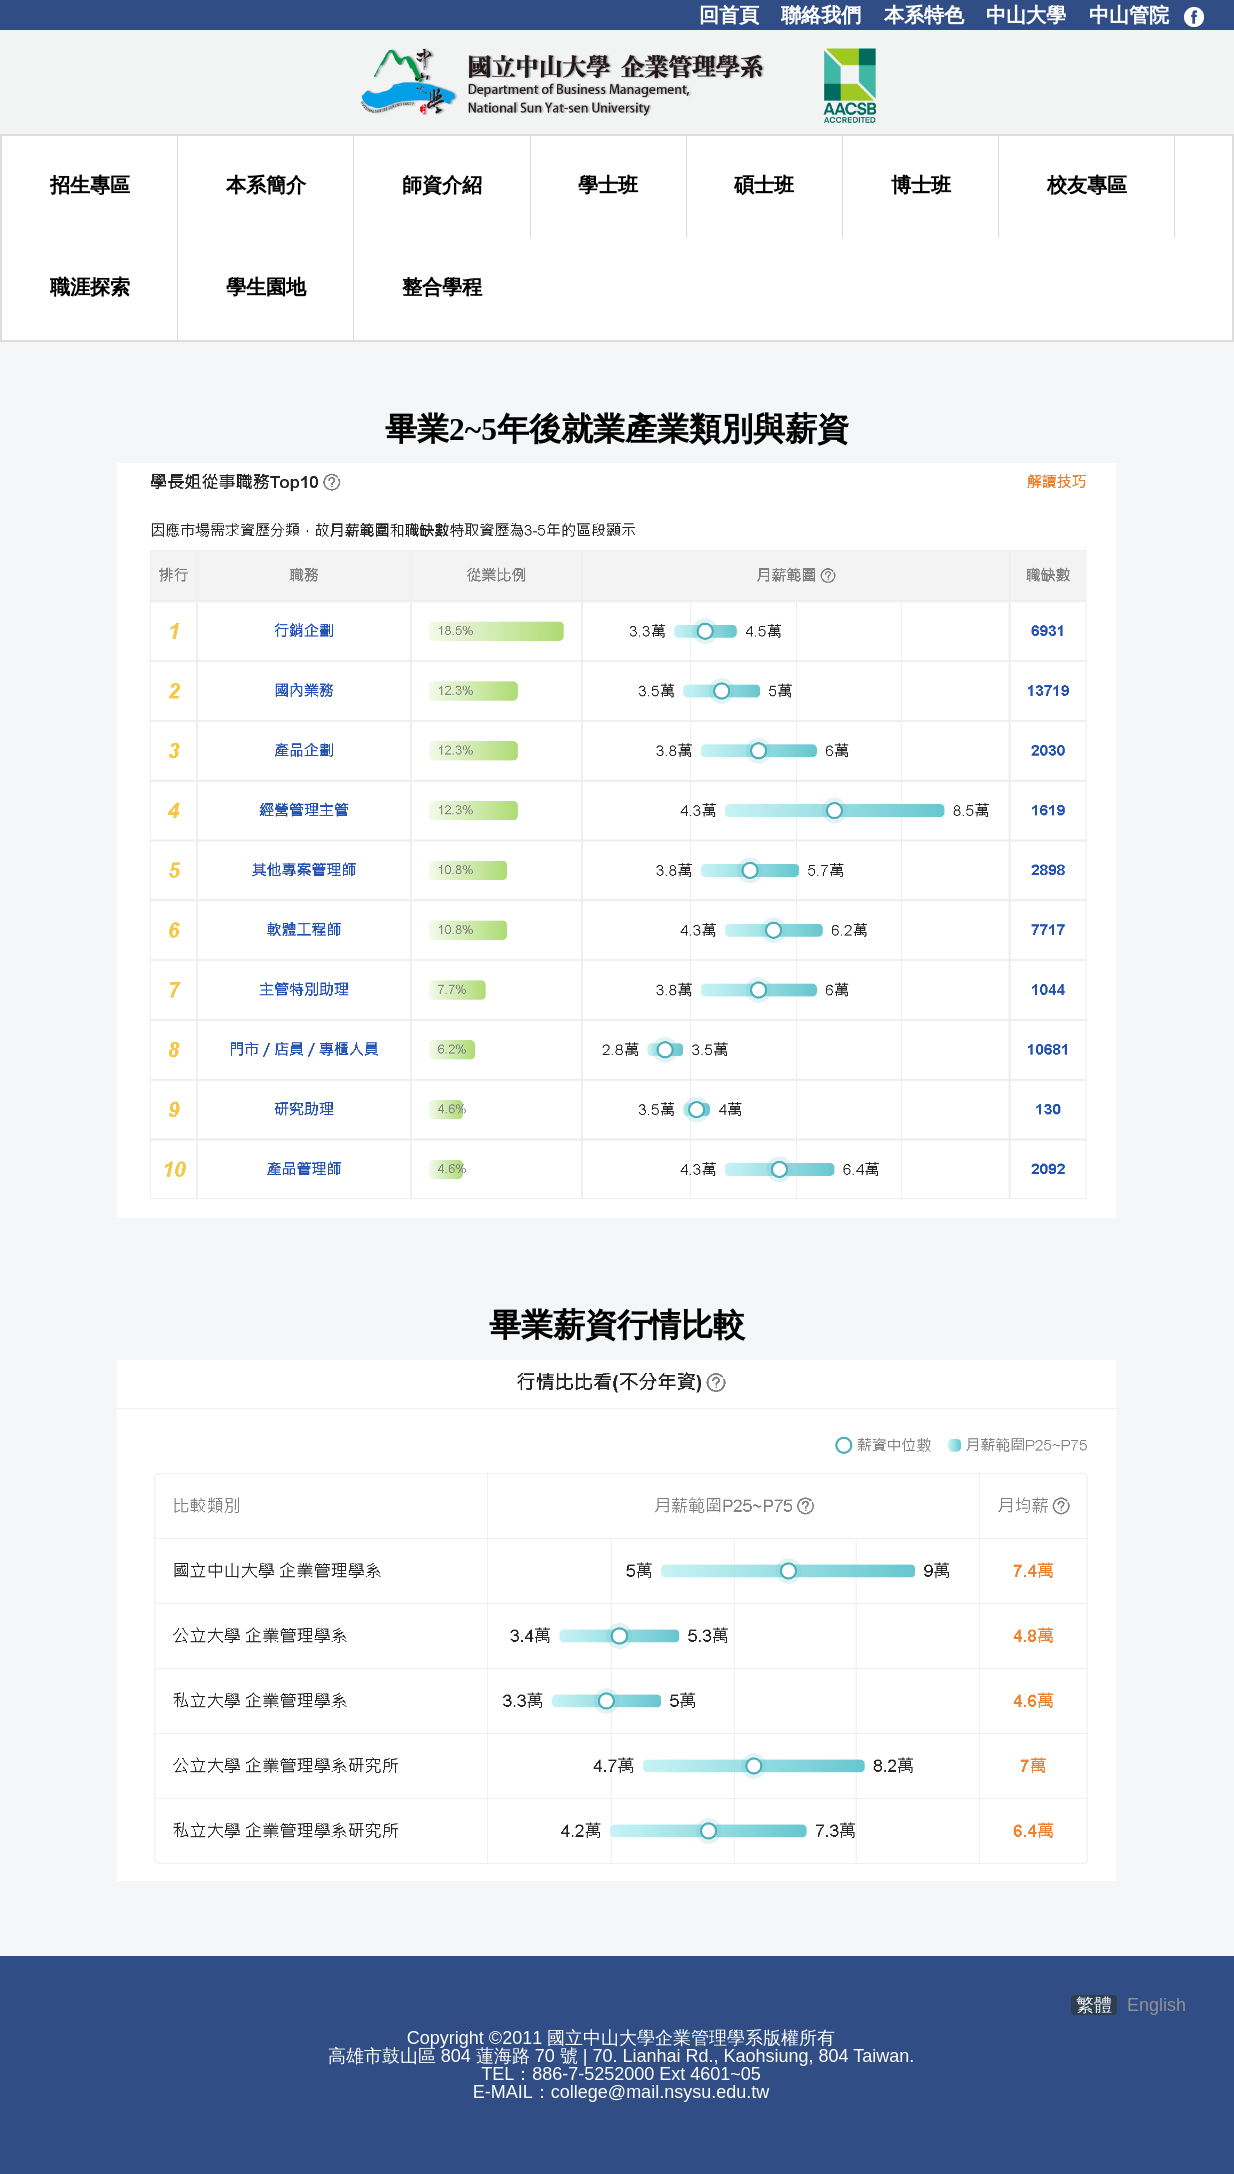  What do you see at coordinates (764, 185) in the screenshot?
I see `碩士班 [button]` at bounding box center [764, 185].